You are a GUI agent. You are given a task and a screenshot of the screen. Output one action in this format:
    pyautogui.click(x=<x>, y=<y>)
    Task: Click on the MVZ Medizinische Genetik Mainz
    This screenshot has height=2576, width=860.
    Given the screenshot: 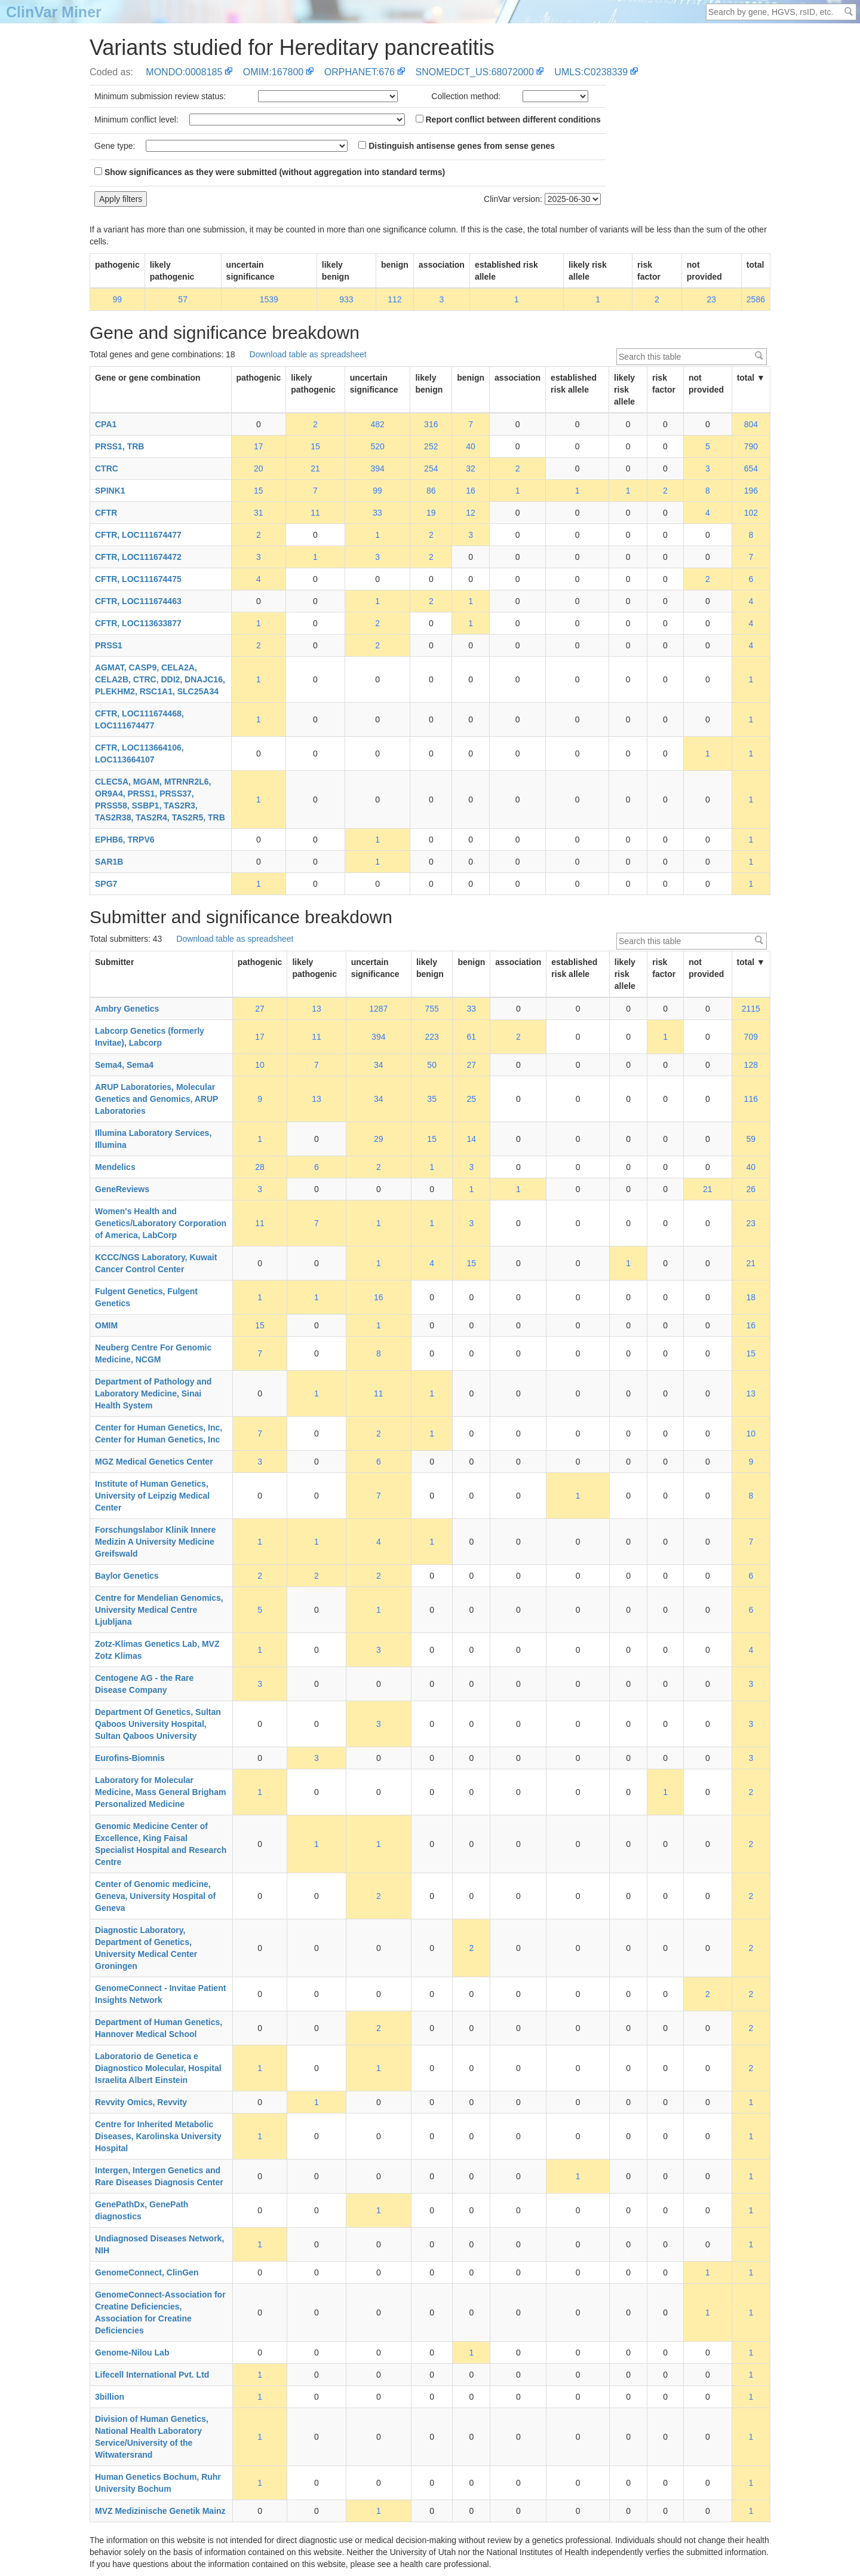 What is the action you would take?
    pyautogui.click(x=160, y=2511)
    